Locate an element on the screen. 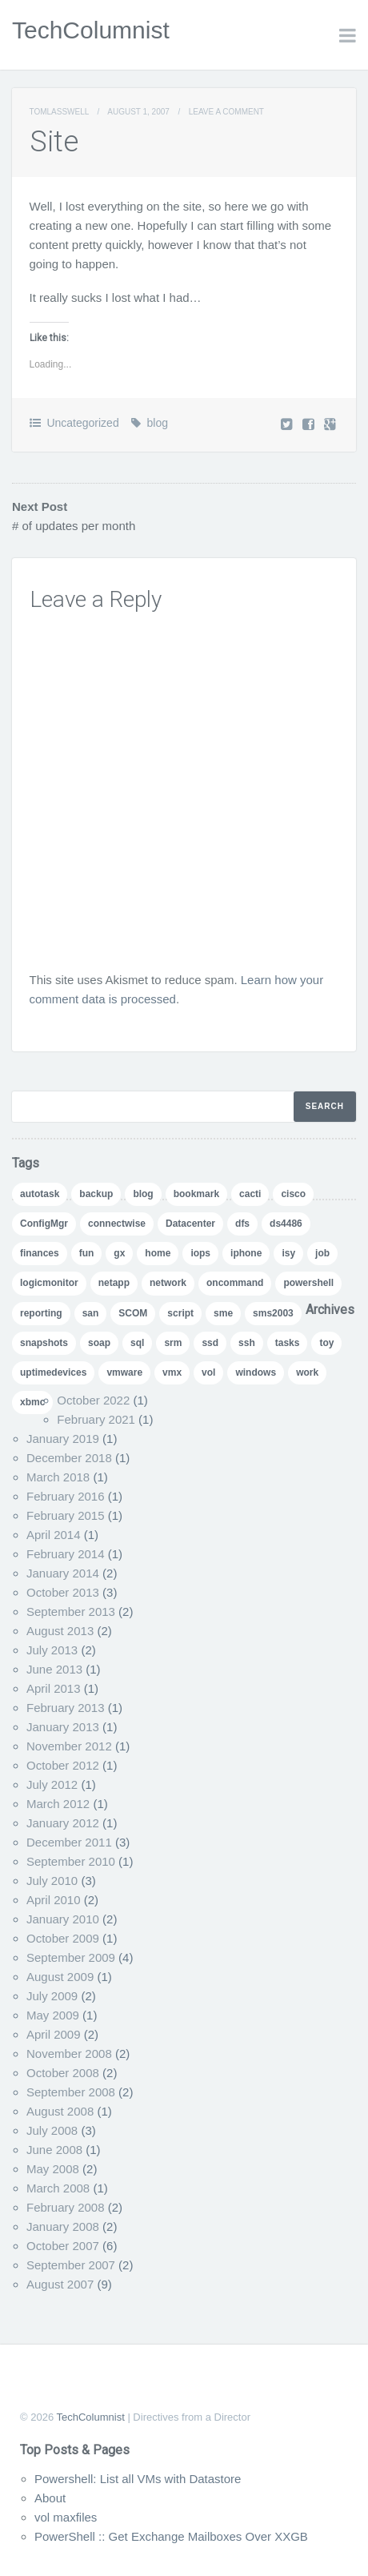 Image resolution: width=368 pixels, height=2576 pixels. Powershell: List all VMs with Datastore is located at coordinates (137, 2479).